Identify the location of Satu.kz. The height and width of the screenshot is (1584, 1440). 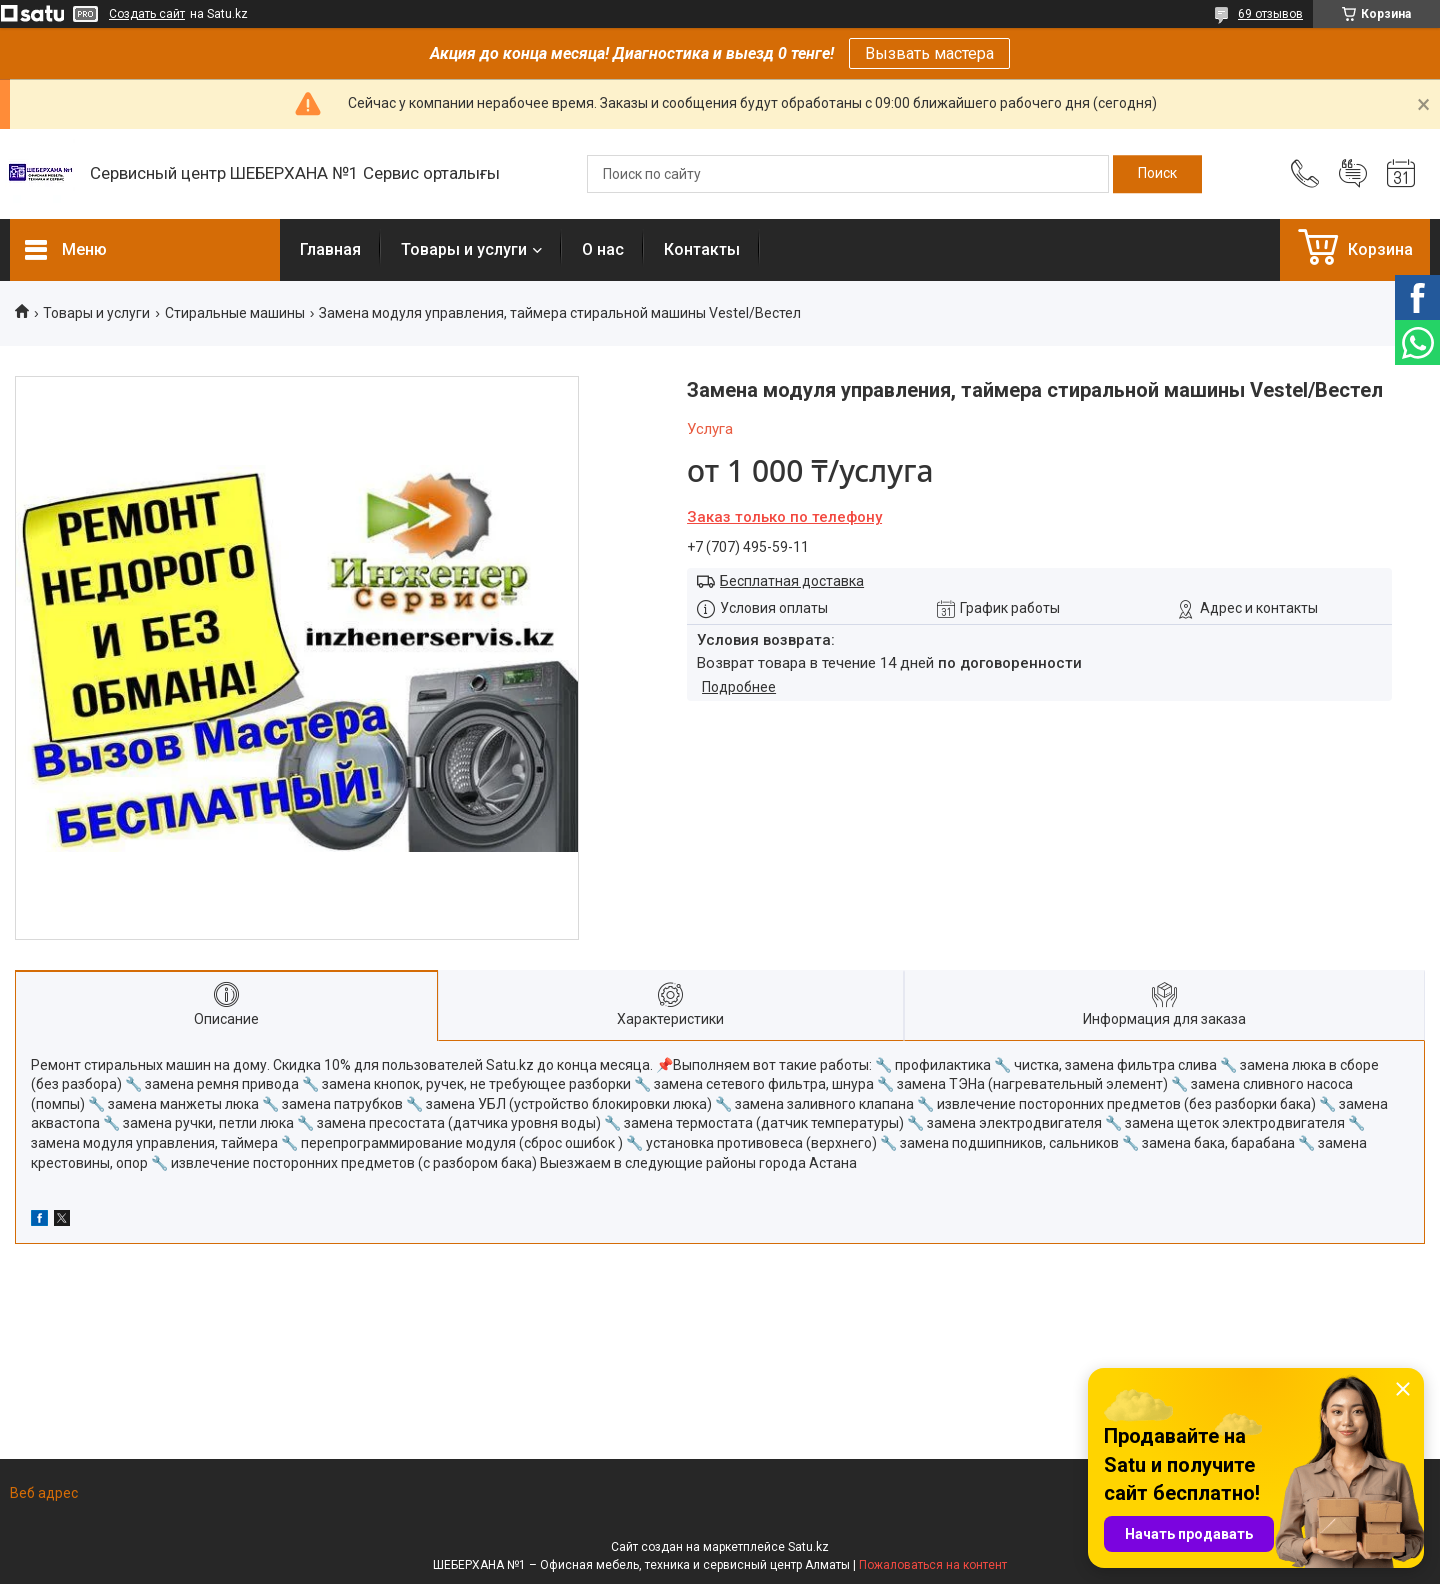
(808, 1547).